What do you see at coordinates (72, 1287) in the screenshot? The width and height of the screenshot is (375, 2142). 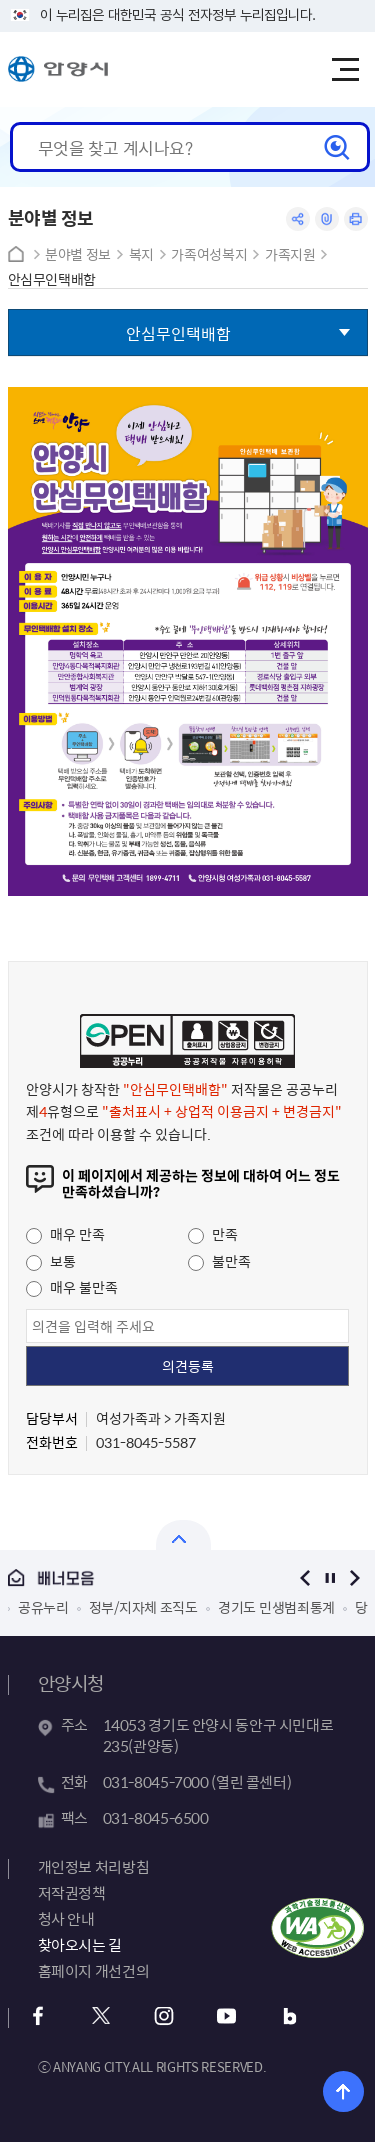 I see `매우 불만족` at bounding box center [72, 1287].